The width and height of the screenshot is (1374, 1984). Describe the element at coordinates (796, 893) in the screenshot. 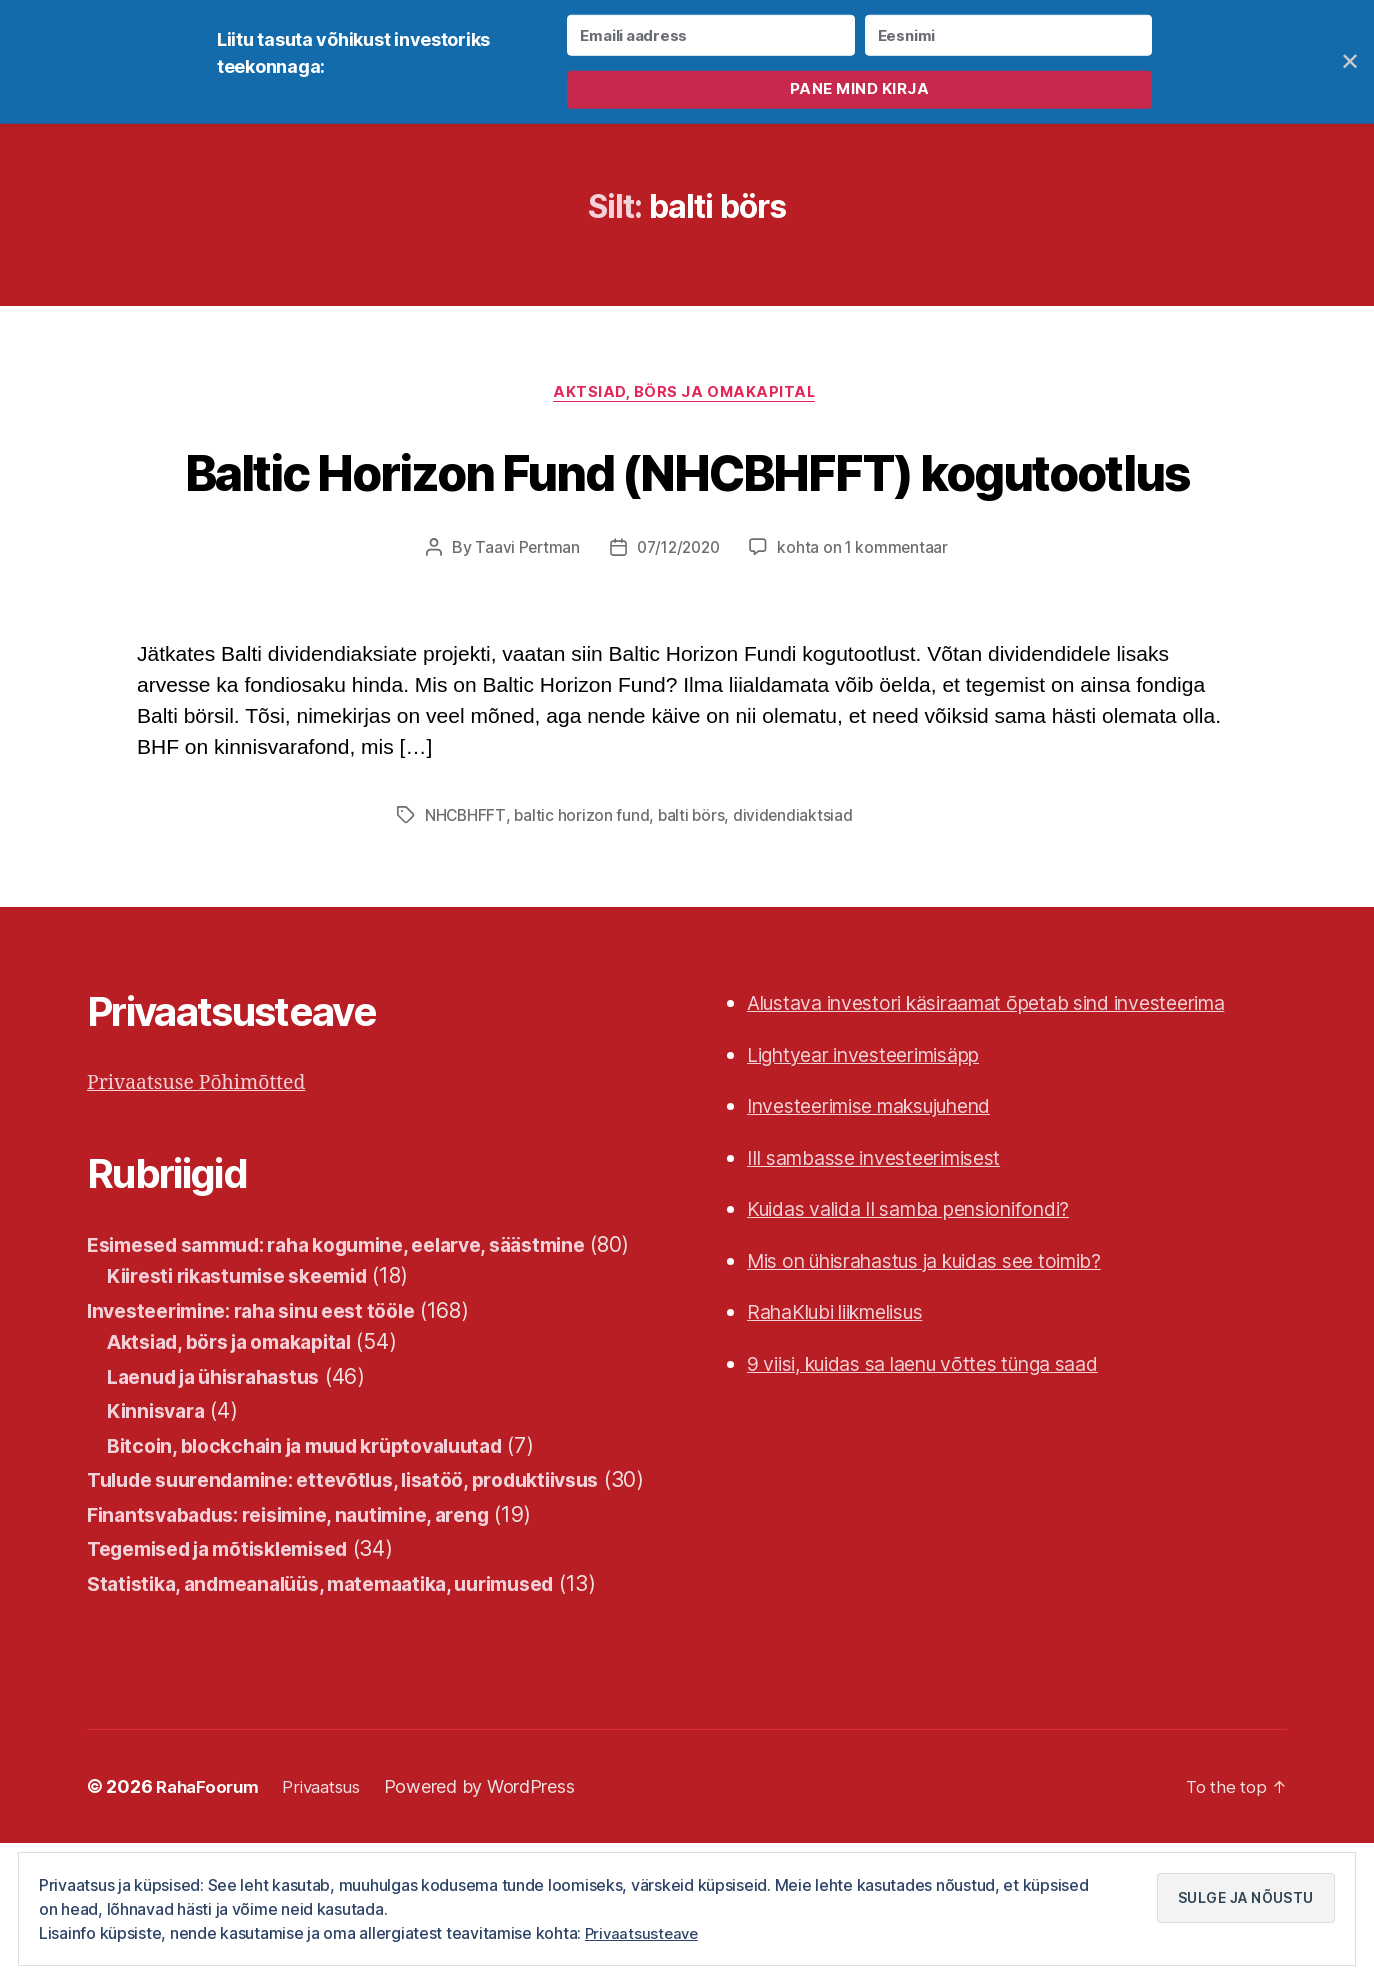

I see `dividendiaktsiad` at that location.